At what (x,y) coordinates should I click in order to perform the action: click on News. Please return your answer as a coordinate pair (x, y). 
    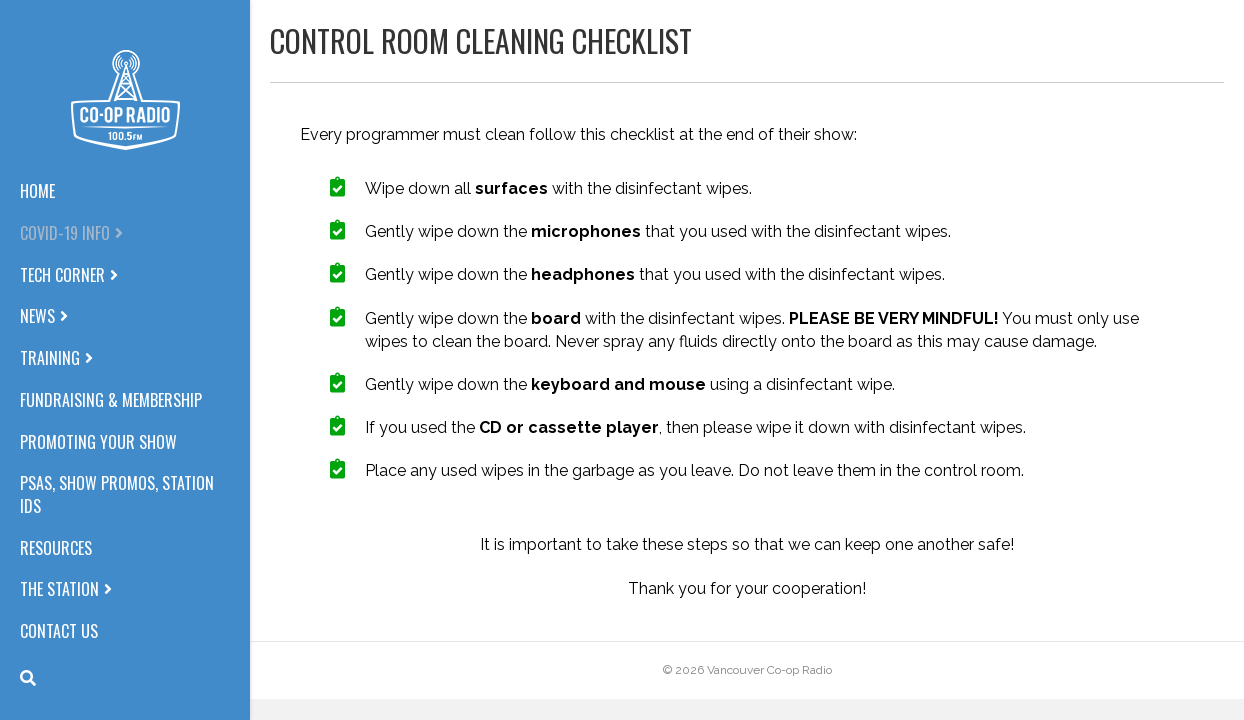
    Looking at the image, I should click on (37, 316).